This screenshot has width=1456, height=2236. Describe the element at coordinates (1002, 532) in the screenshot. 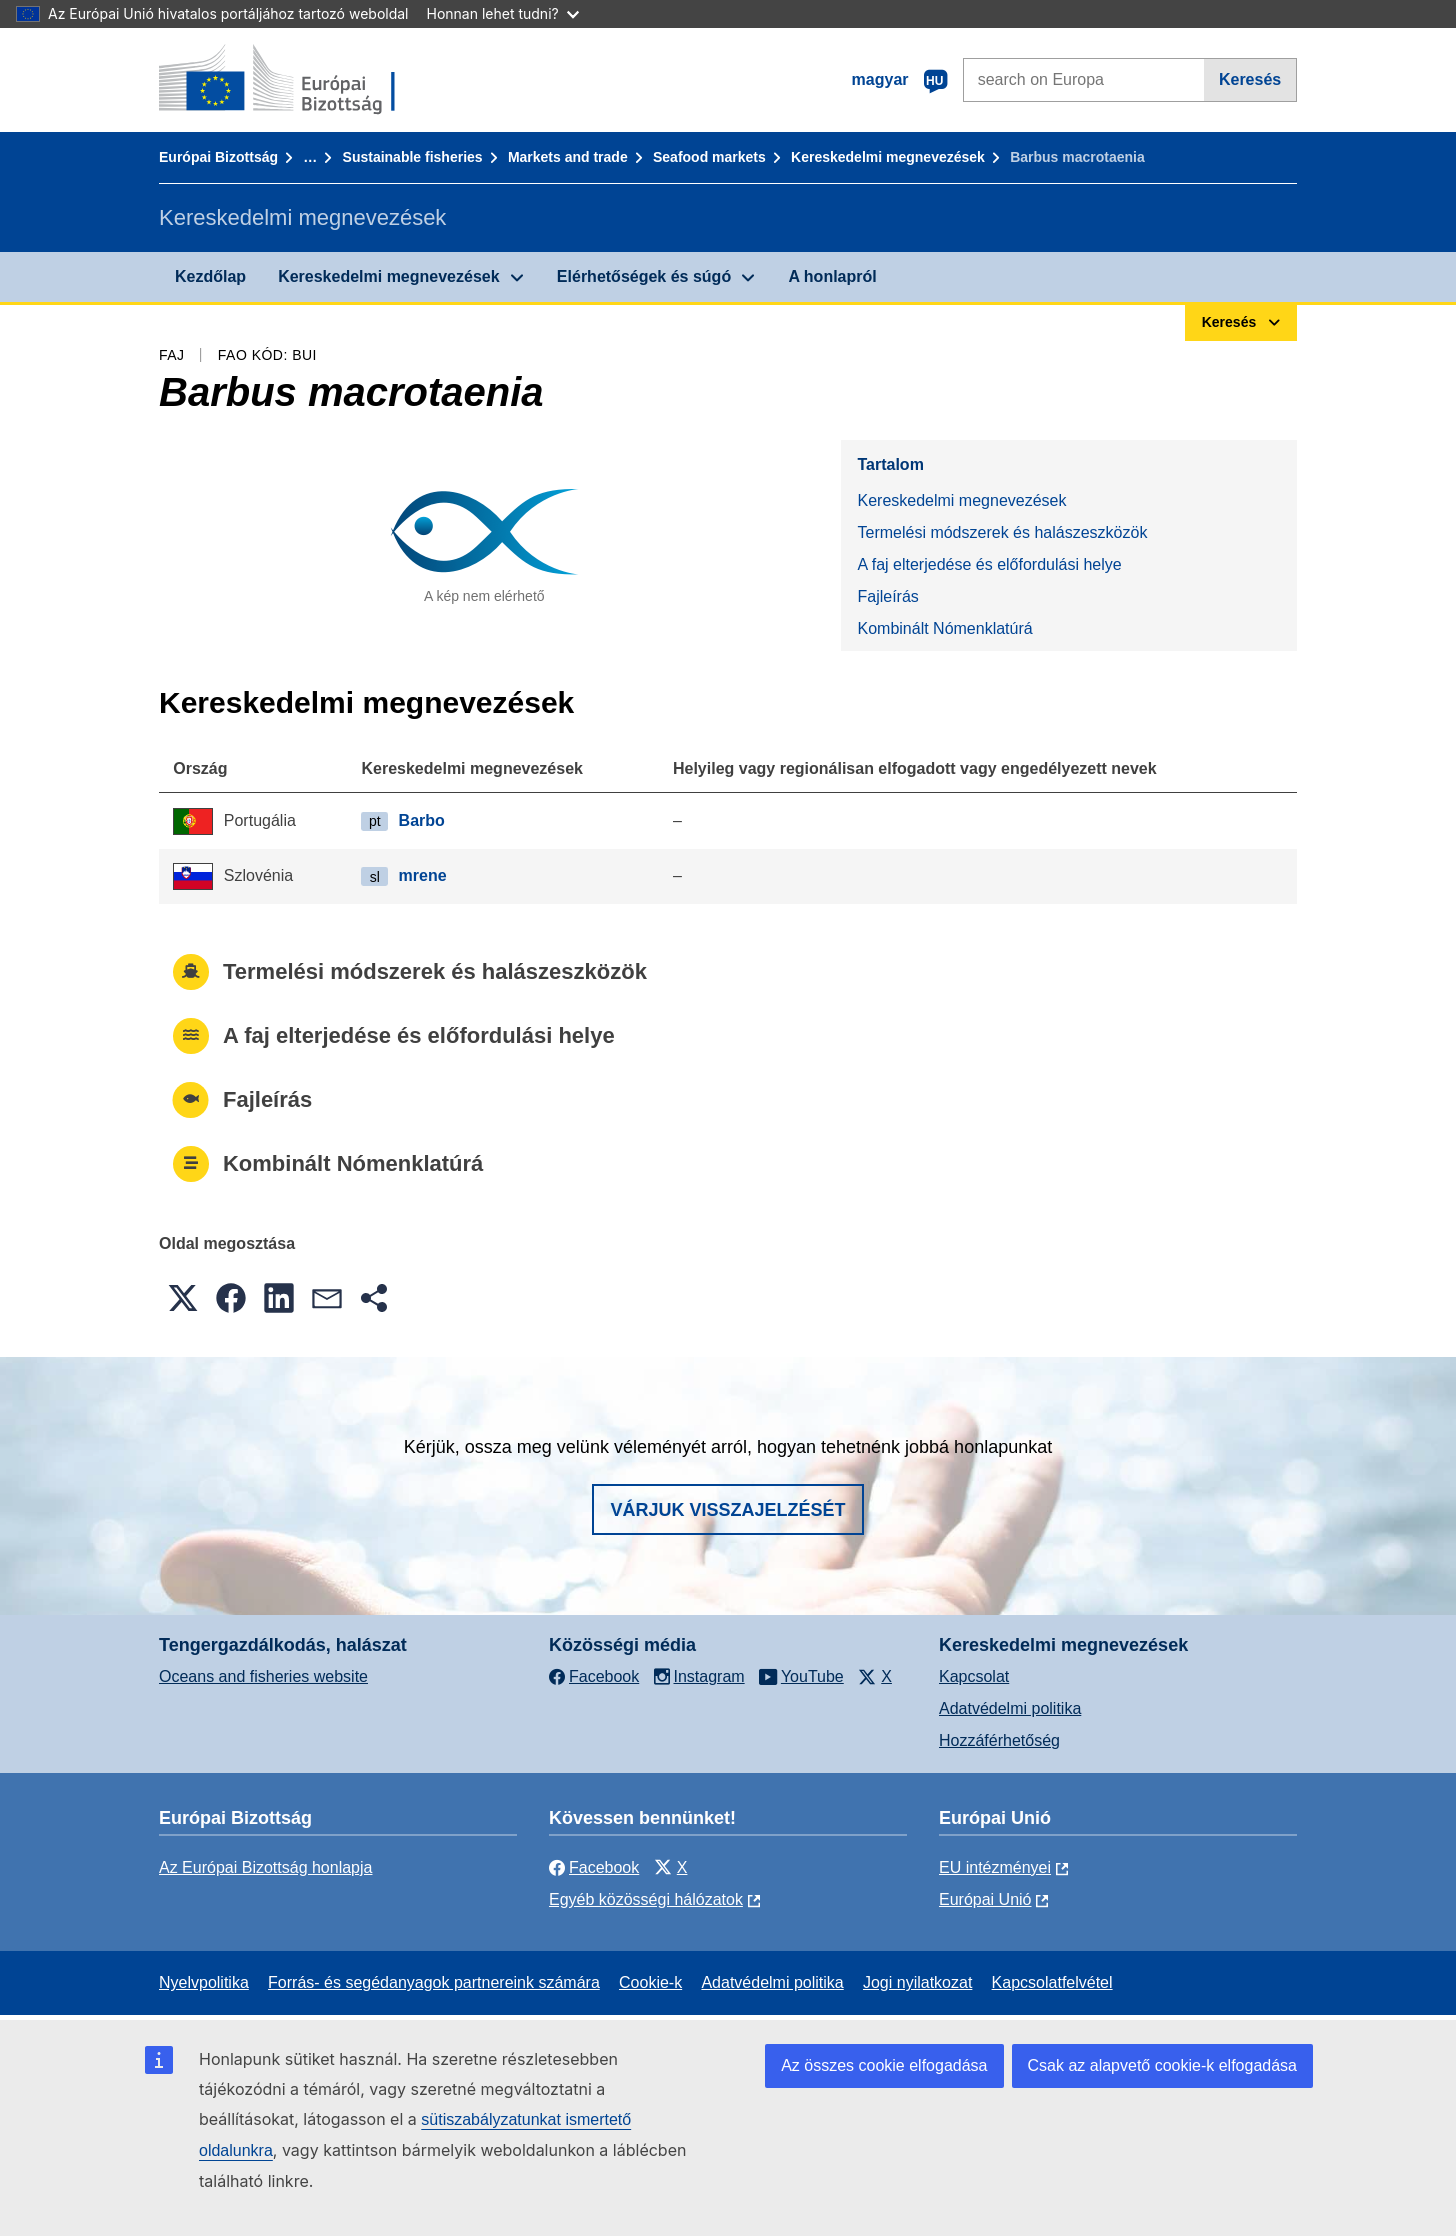

I see `Termelési módszerek és halászeszközök` at that location.